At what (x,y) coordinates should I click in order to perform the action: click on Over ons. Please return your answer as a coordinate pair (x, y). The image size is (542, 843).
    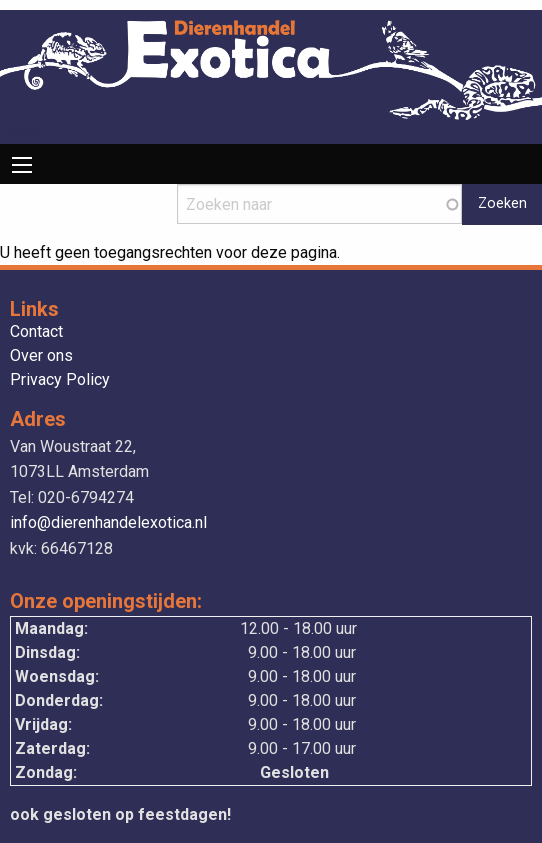
    Looking at the image, I should click on (41, 356).